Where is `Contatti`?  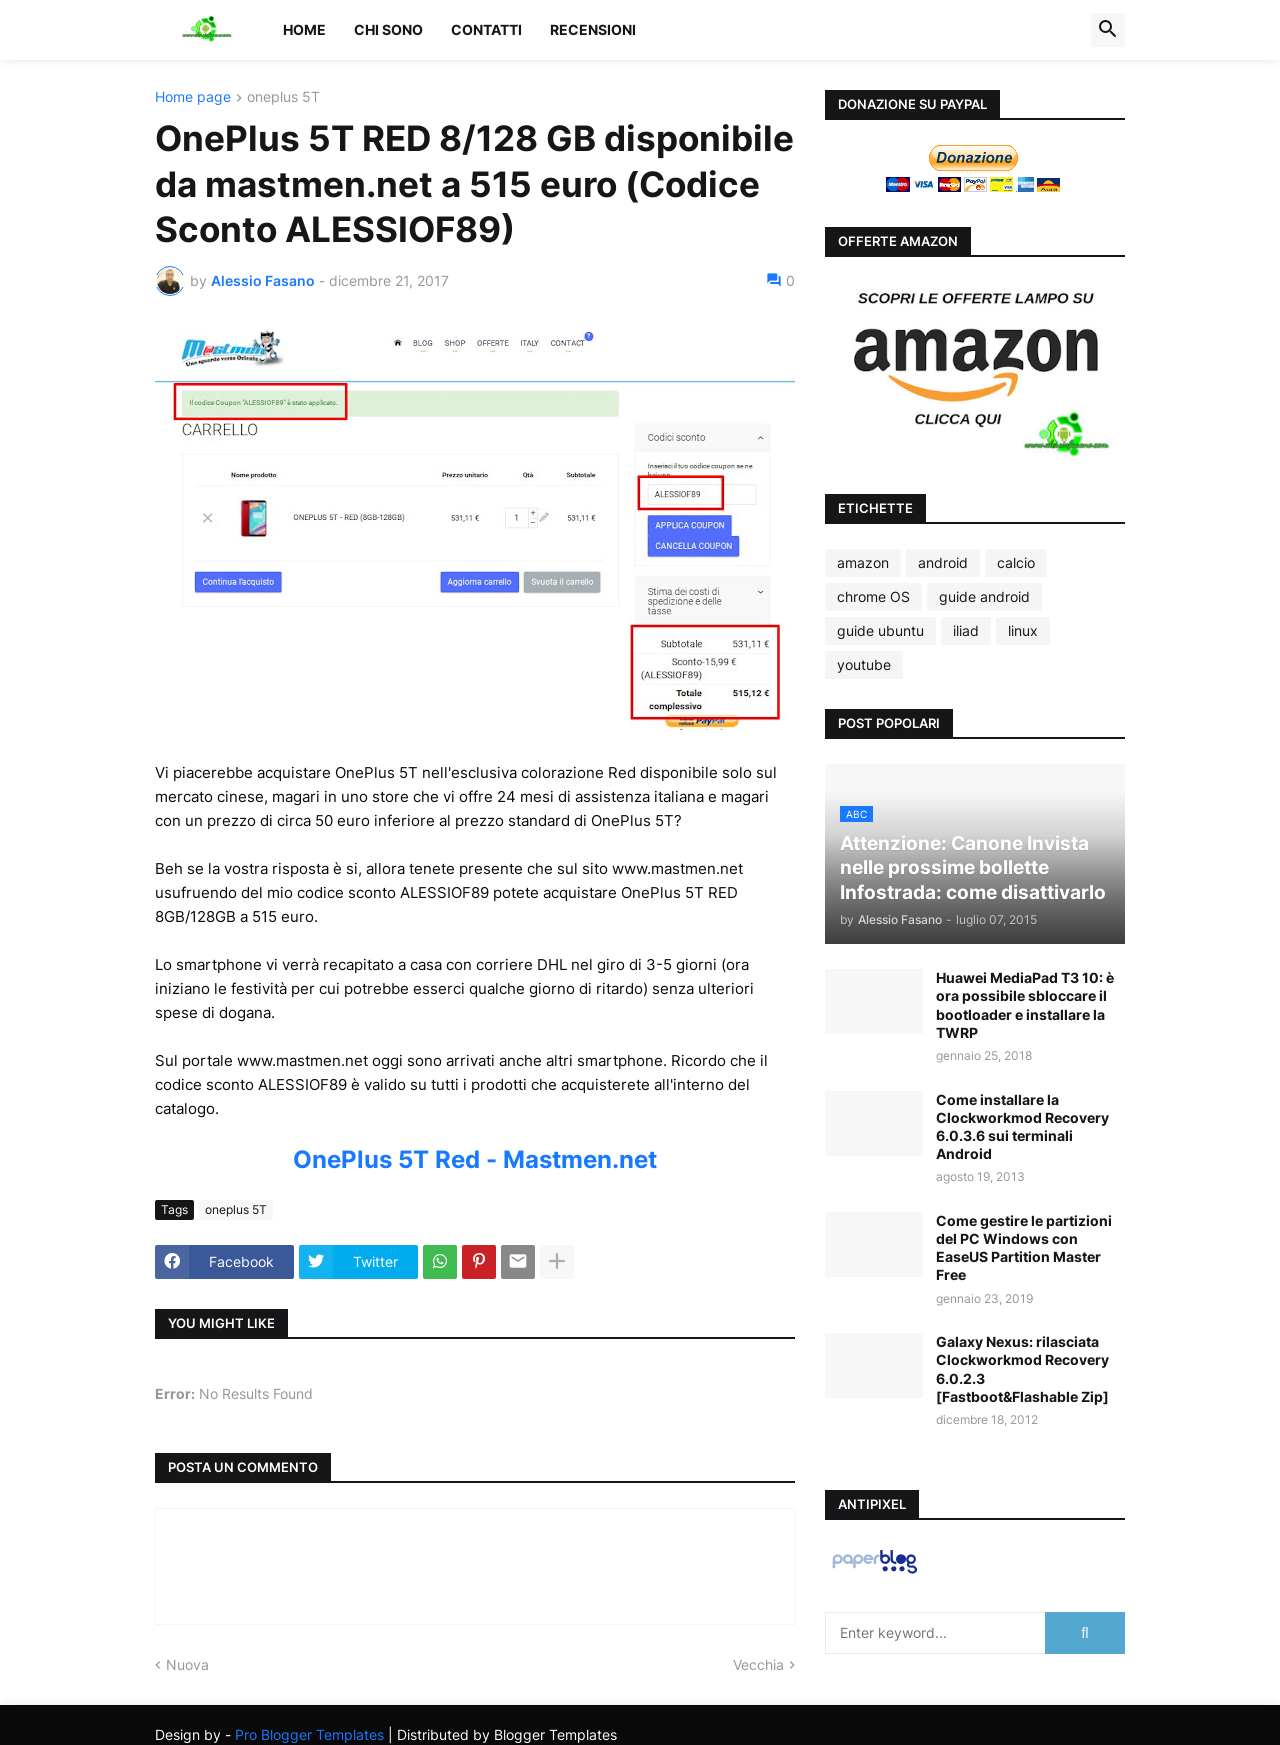
Contatti is located at coordinates (486, 29).